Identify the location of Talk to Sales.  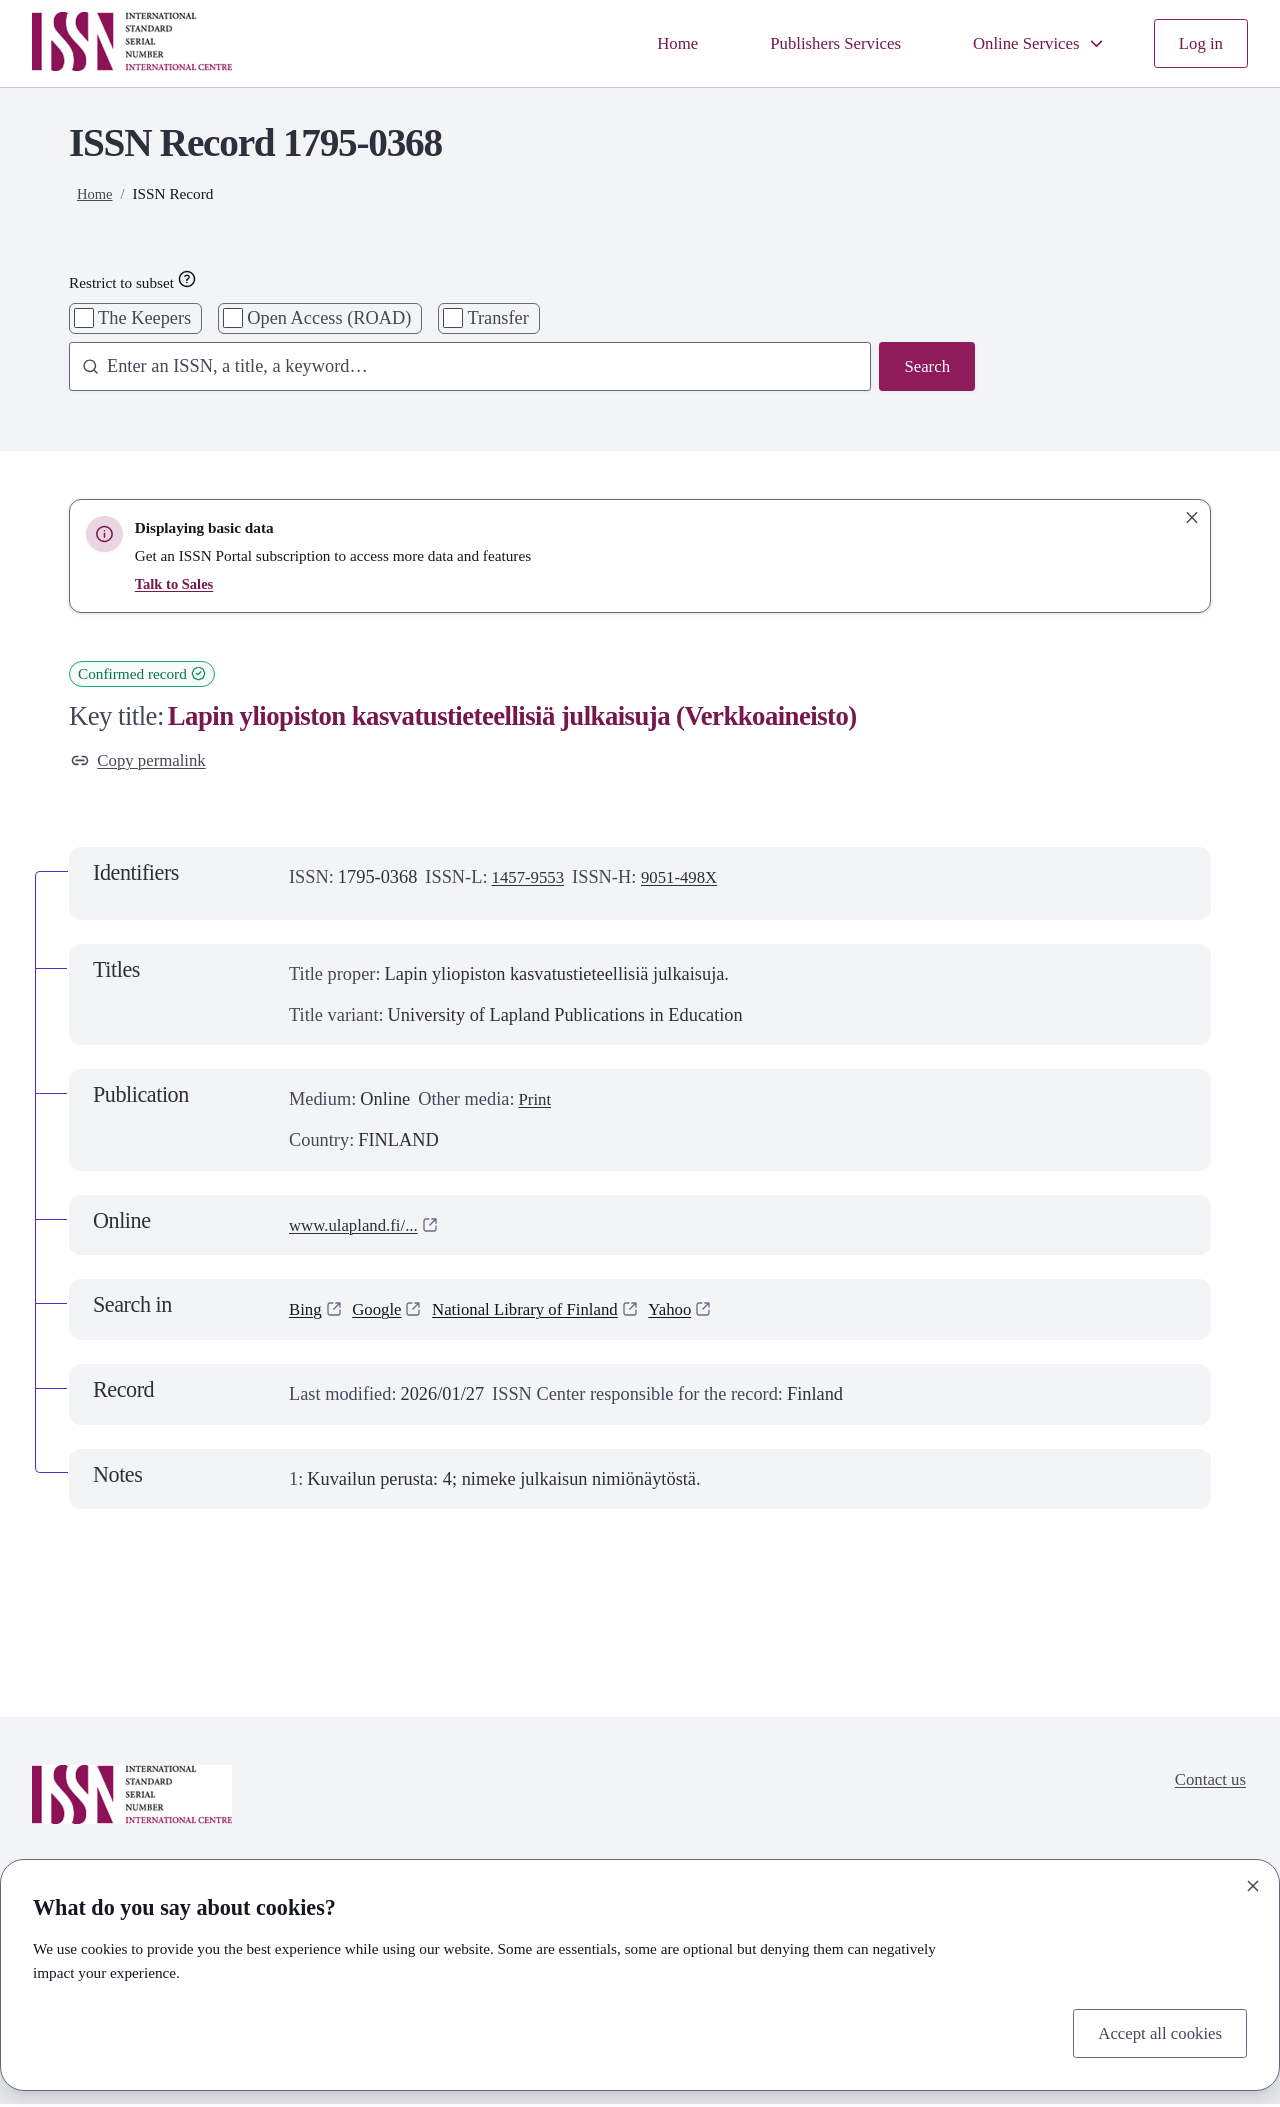
(176, 583).